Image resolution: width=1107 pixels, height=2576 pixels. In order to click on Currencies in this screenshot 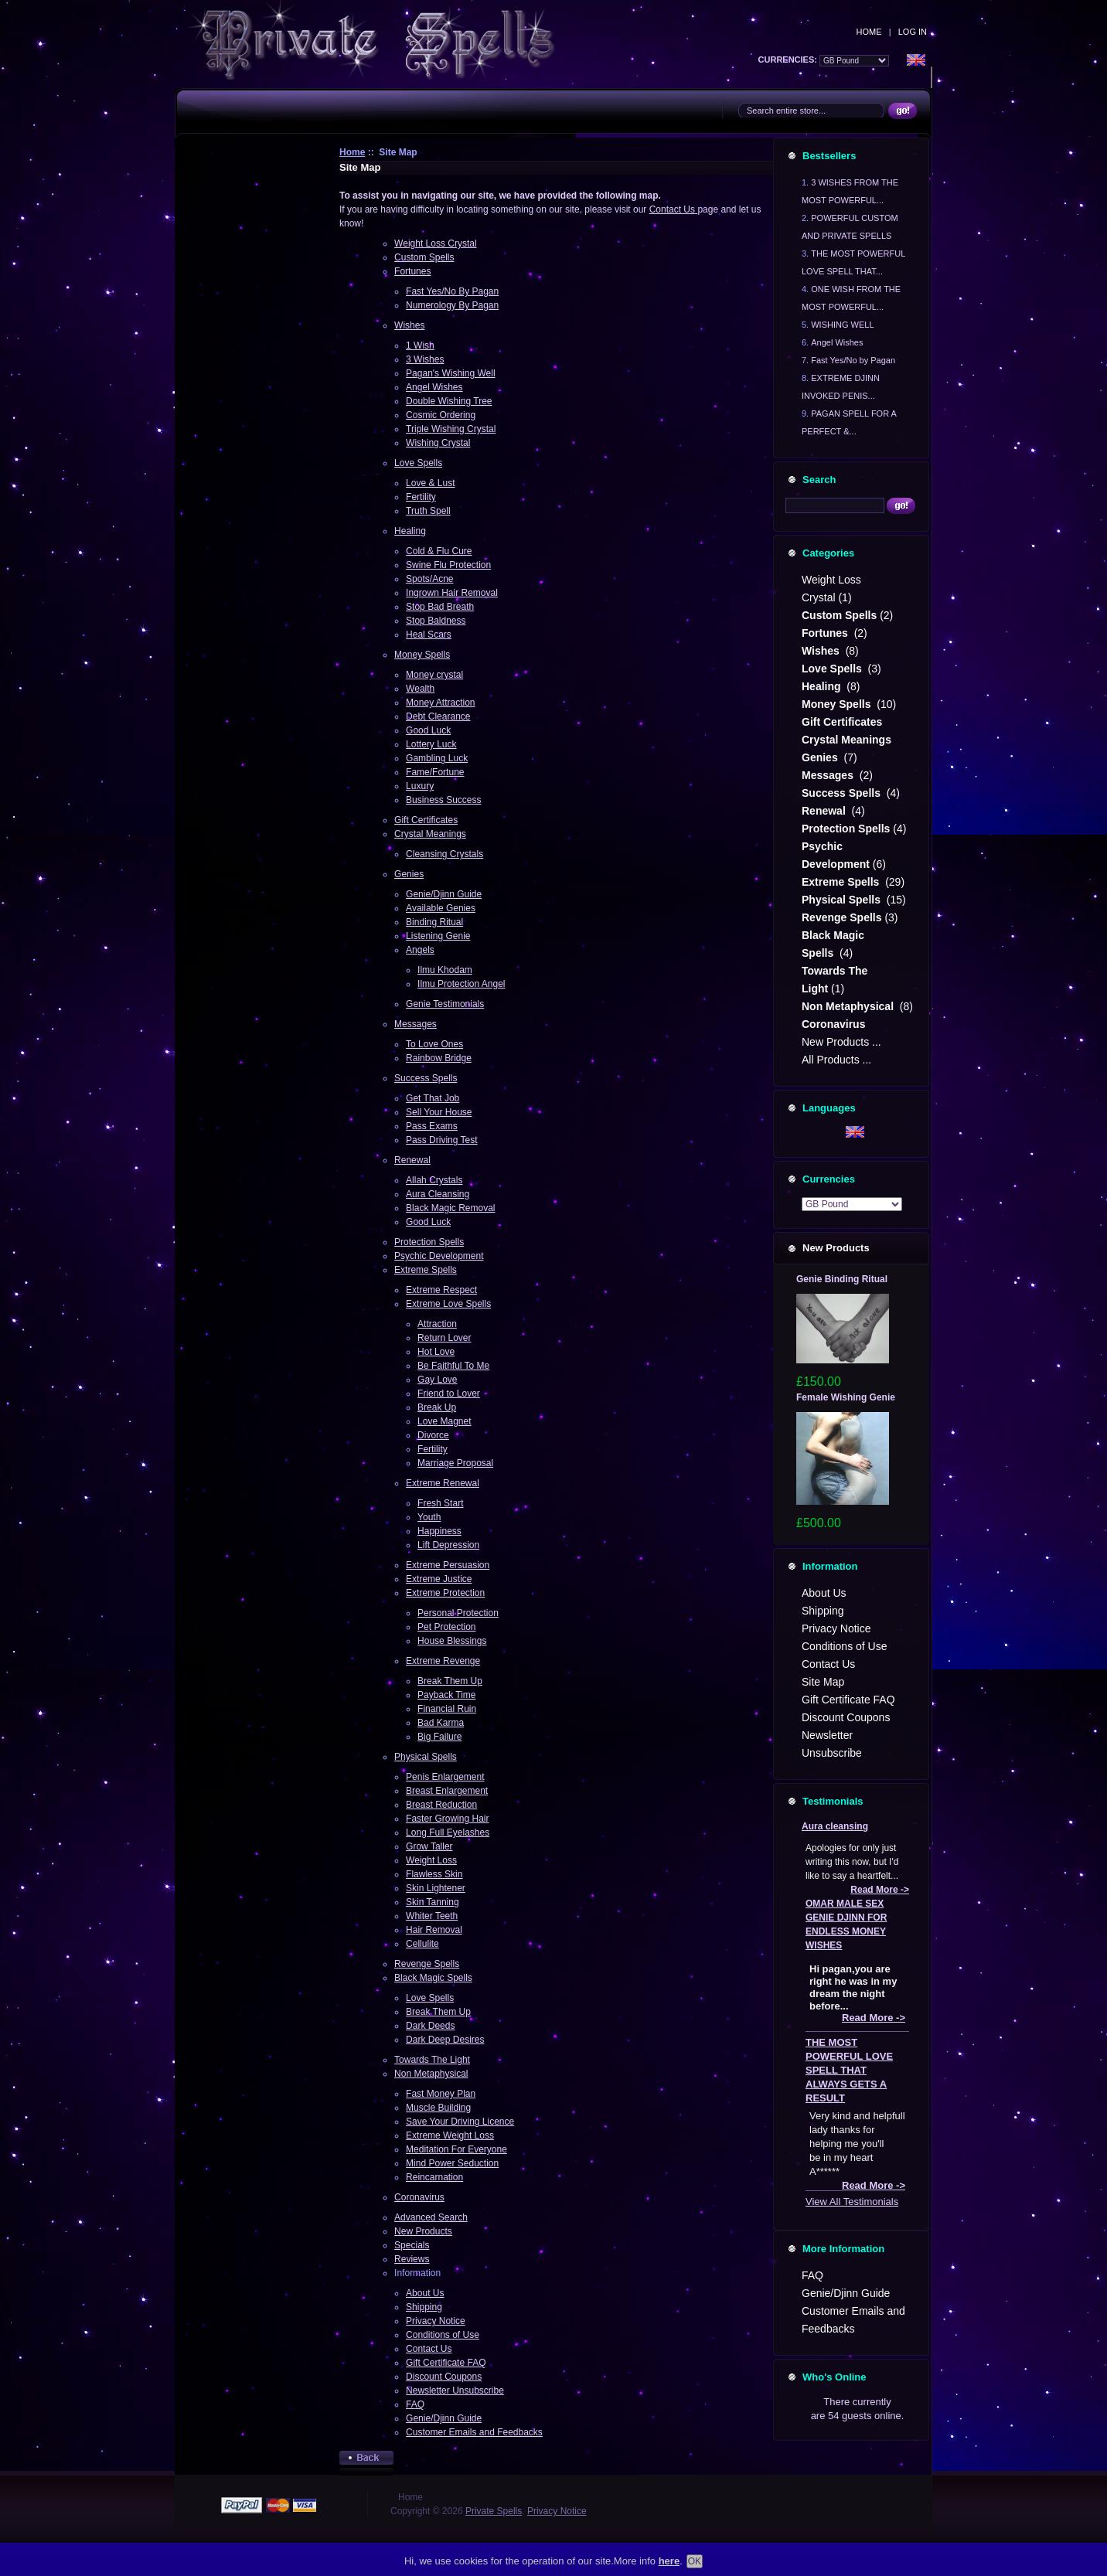, I will do `click(828, 1179)`.